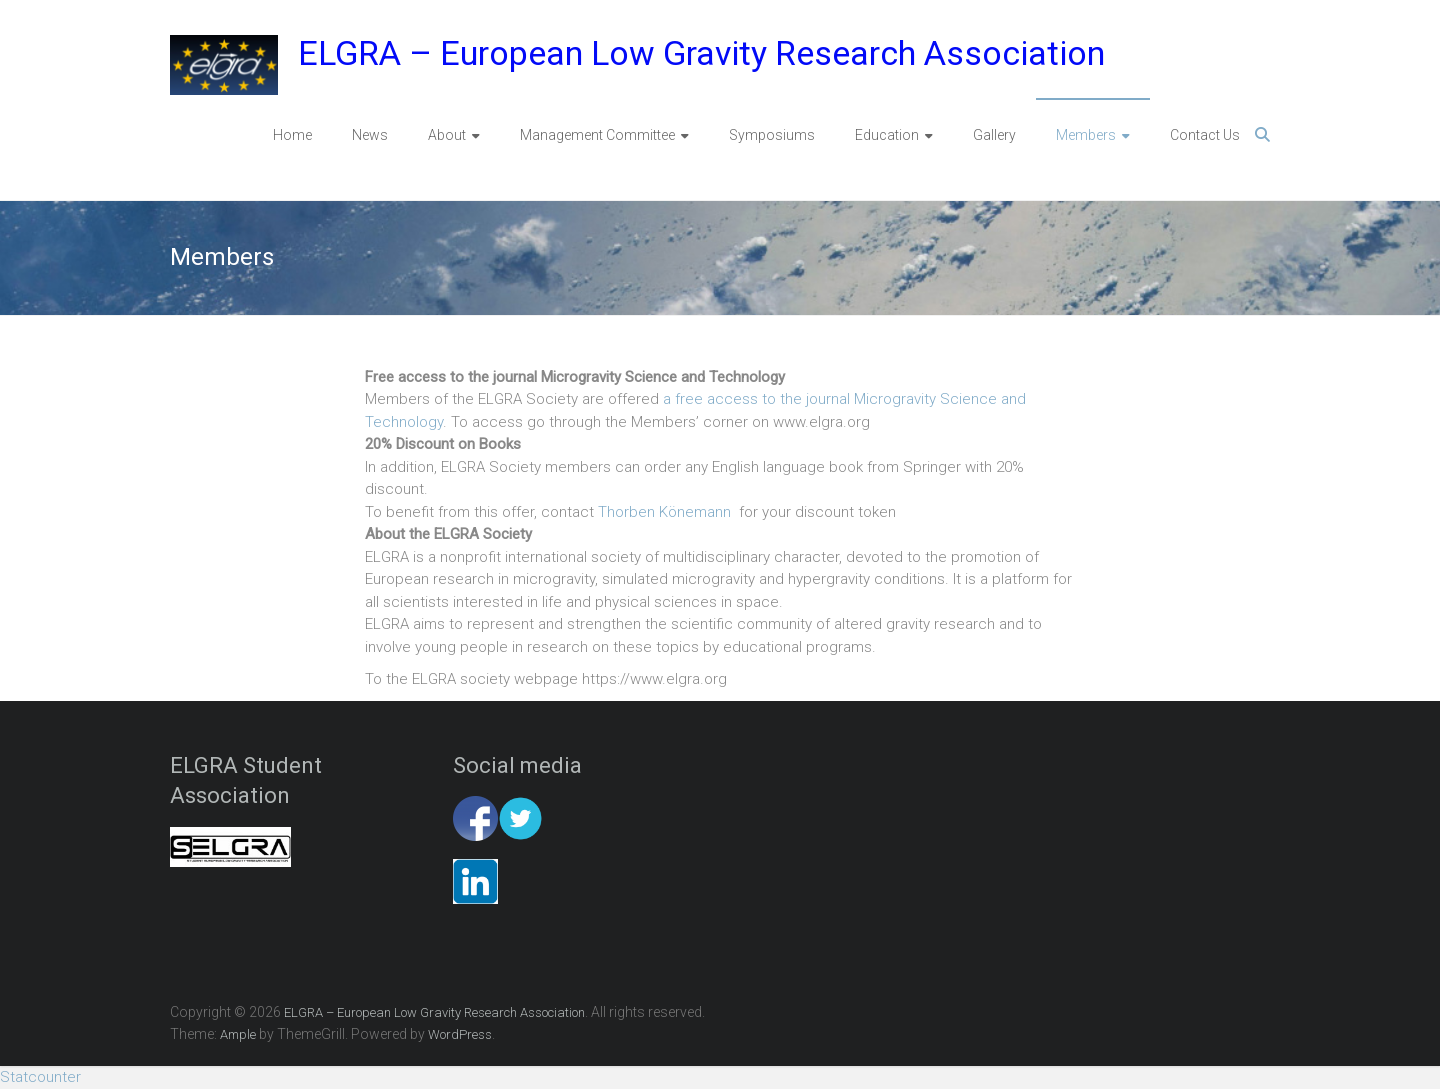  I want to click on Gallery, so click(994, 135).